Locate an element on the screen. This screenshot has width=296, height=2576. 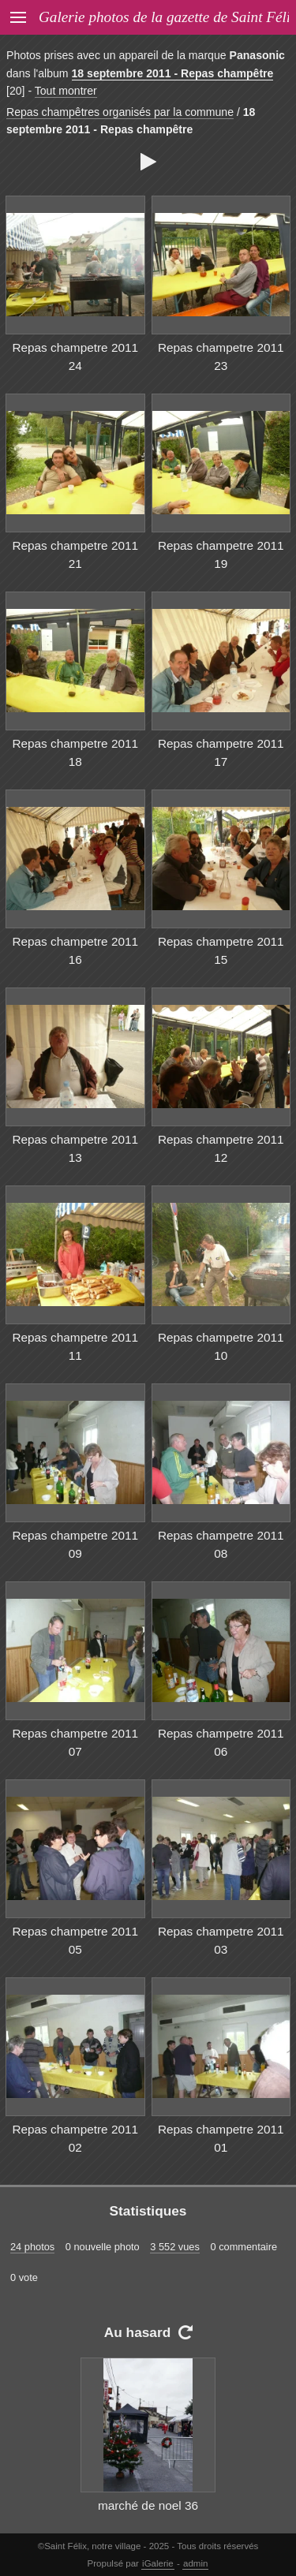
Repas champetre 2011 08 is located at coordinates (221, 1544).